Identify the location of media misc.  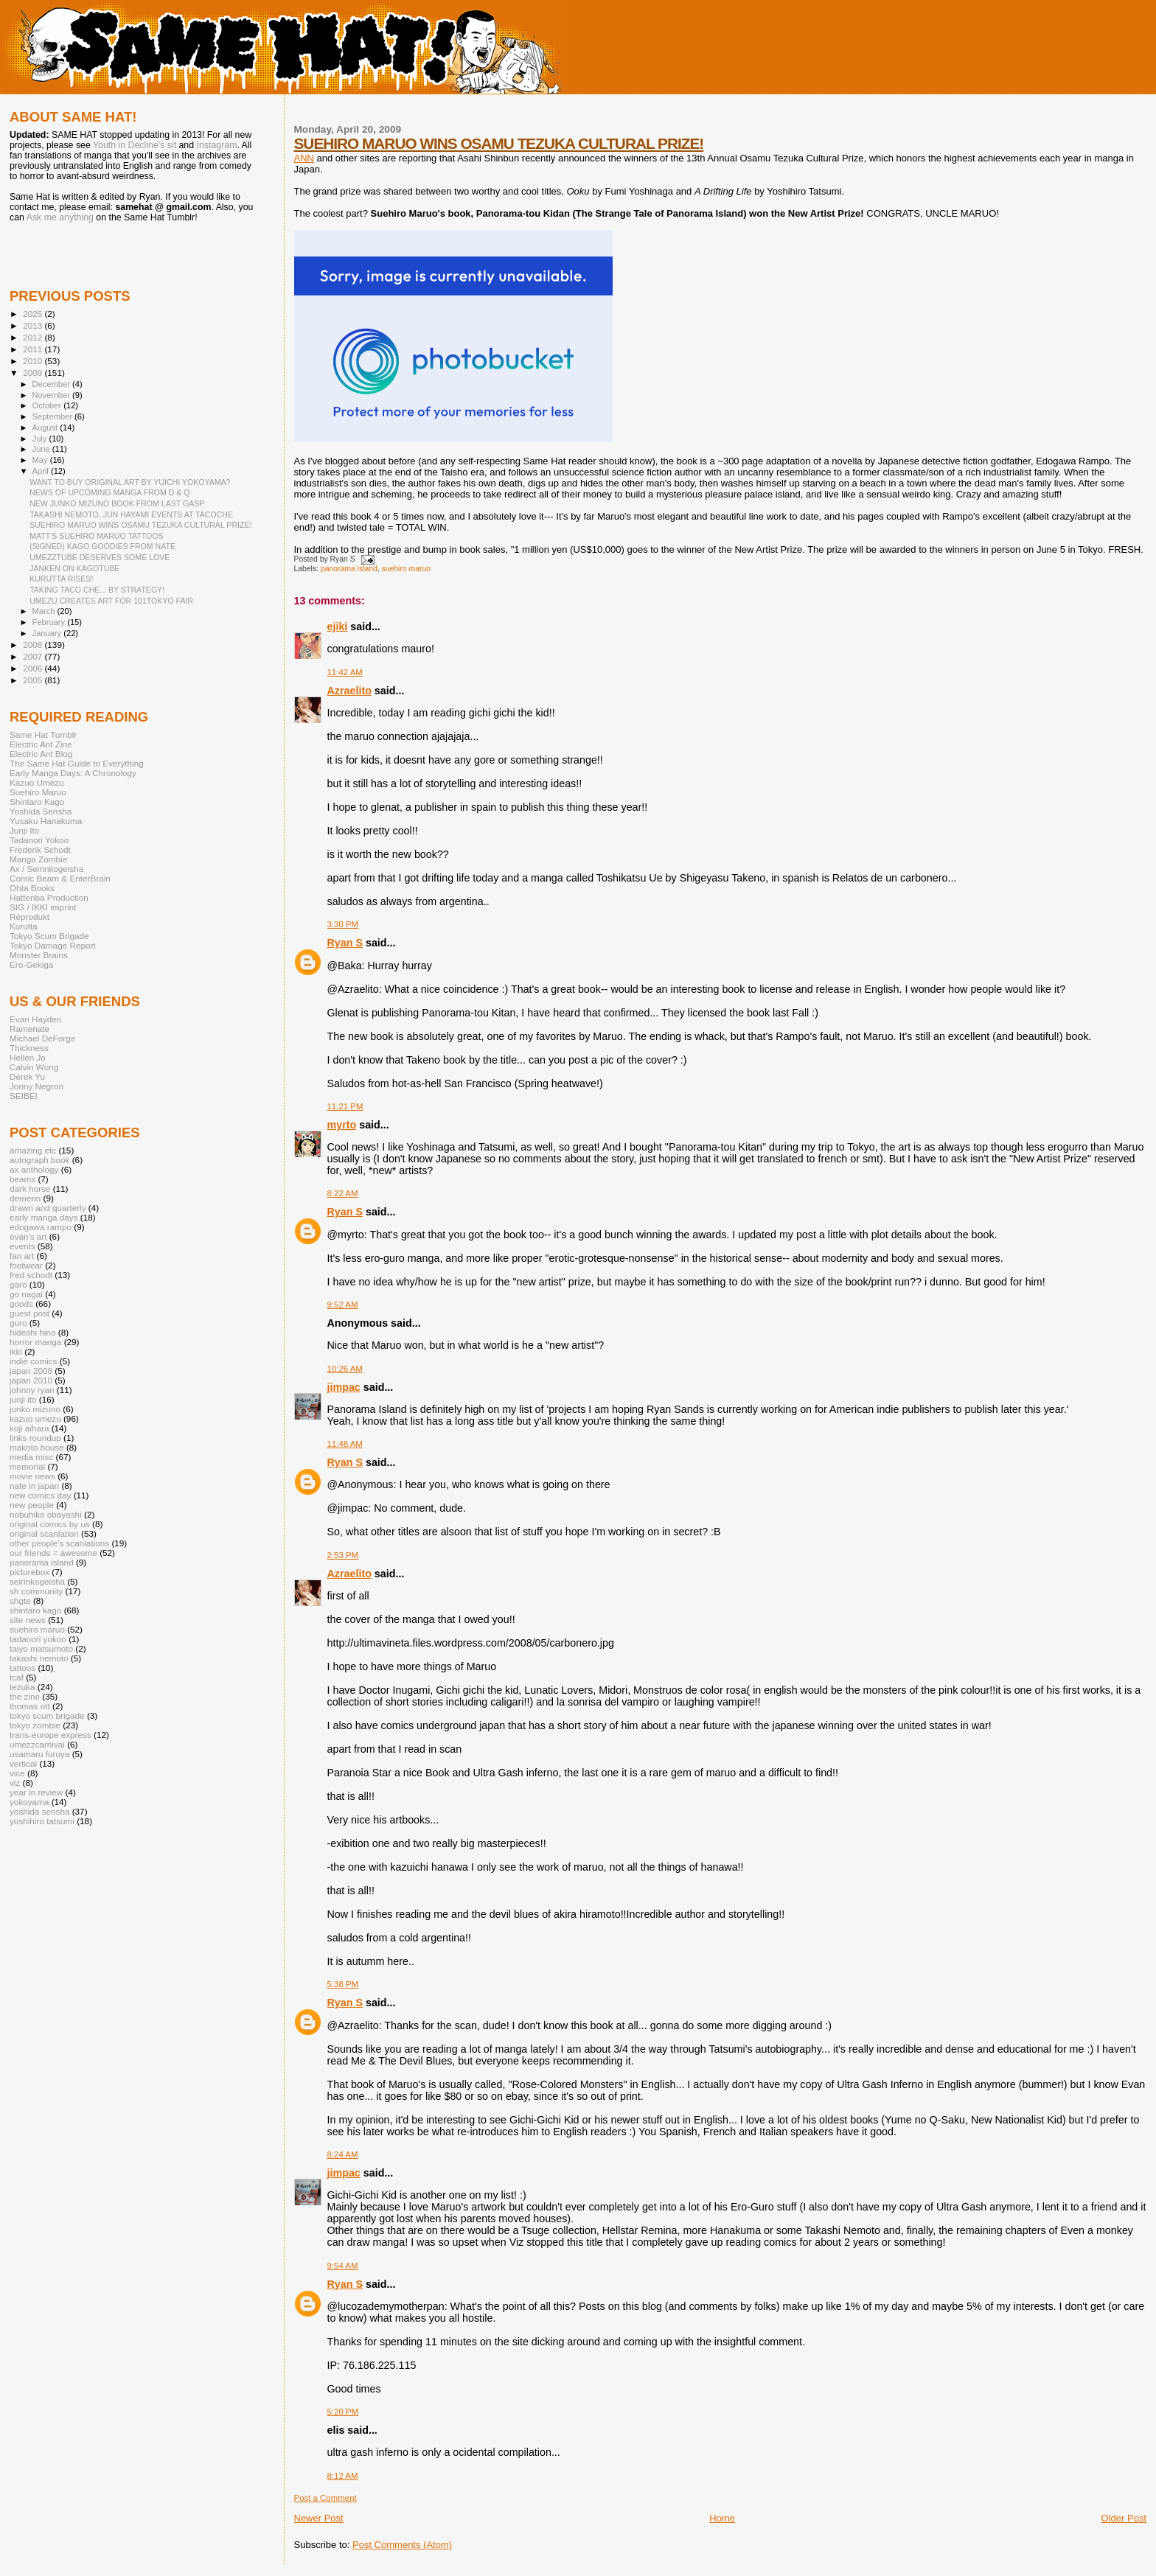
(31, 1457).